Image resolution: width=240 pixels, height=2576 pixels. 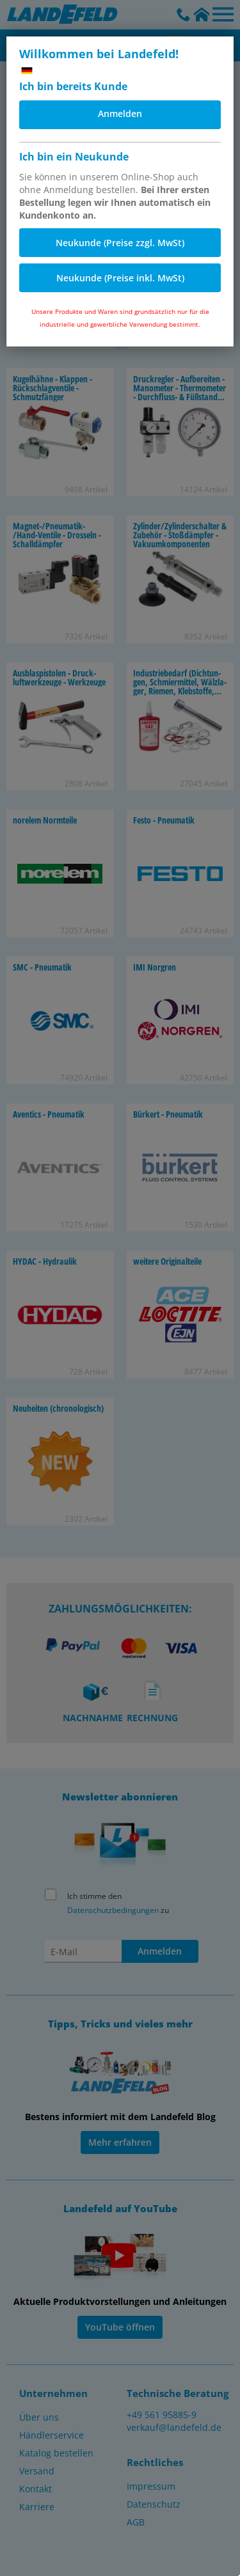 I want to click on Neukunde (Preise inkl. MwSt), so click(x=120, y=278).